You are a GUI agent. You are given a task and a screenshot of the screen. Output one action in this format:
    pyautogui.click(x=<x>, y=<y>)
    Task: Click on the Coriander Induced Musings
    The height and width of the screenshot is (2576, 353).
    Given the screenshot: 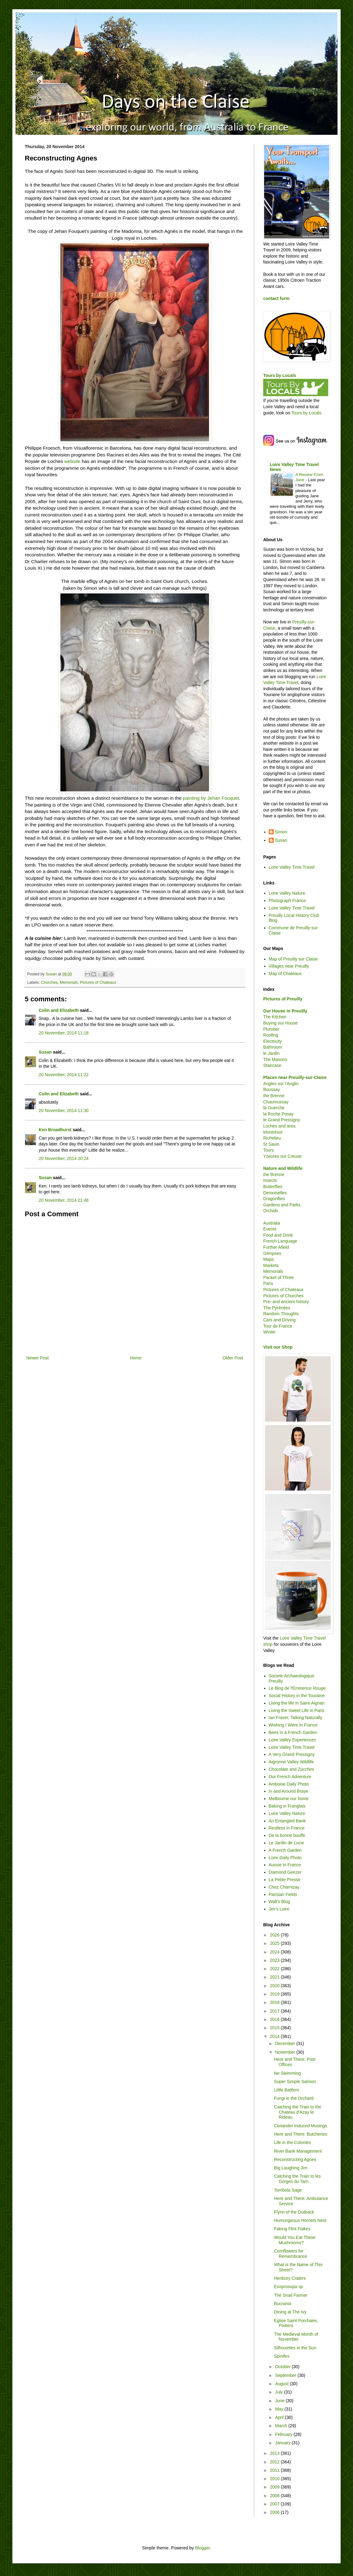 What is the action you would take?
    pyautogui.click(x=300, y=2125)
    